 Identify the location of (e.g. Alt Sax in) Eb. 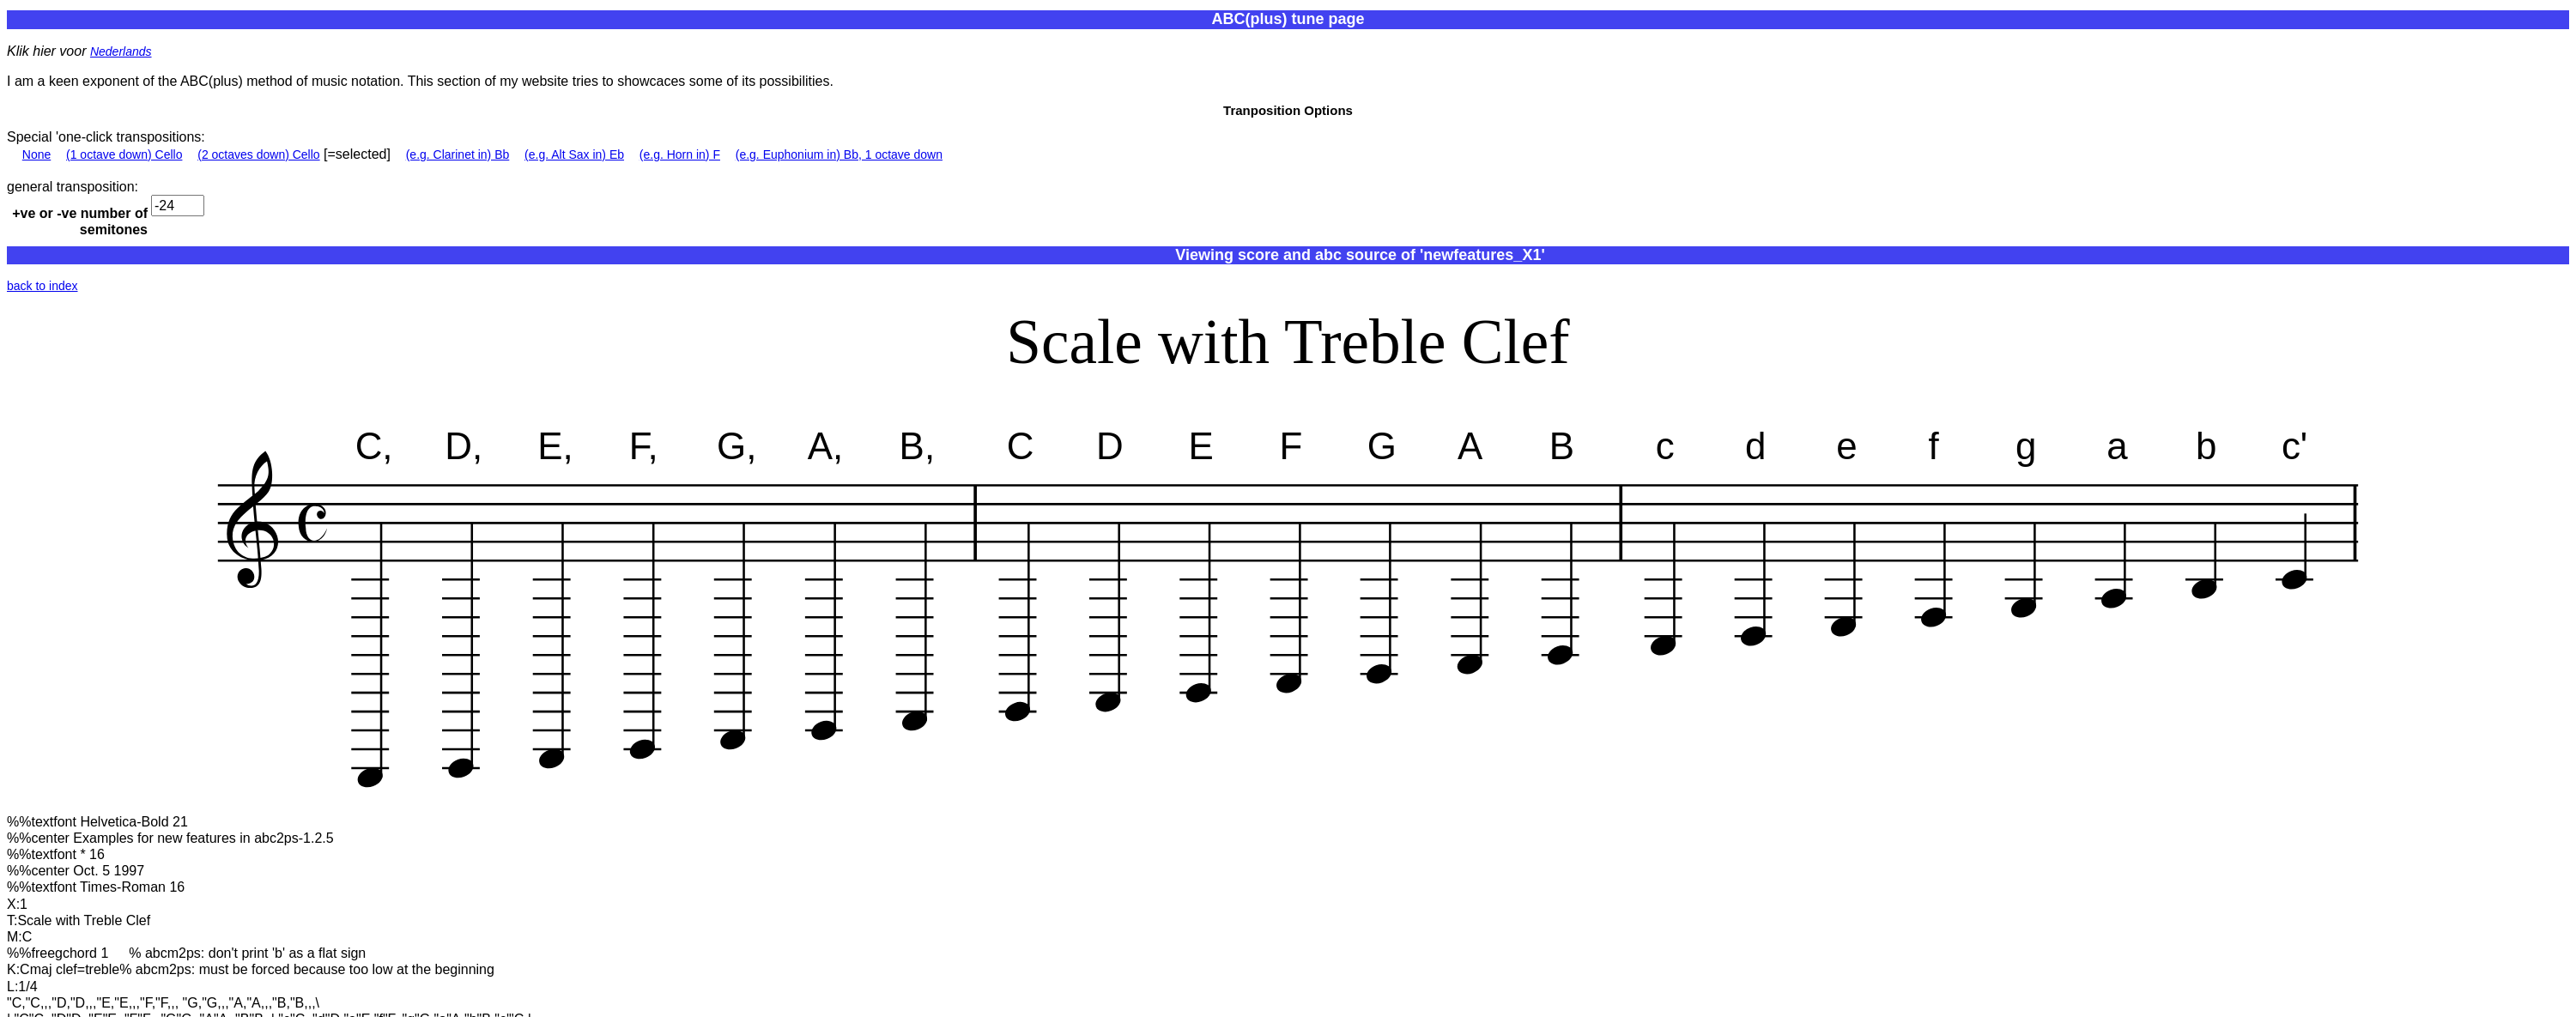
(574, 154).